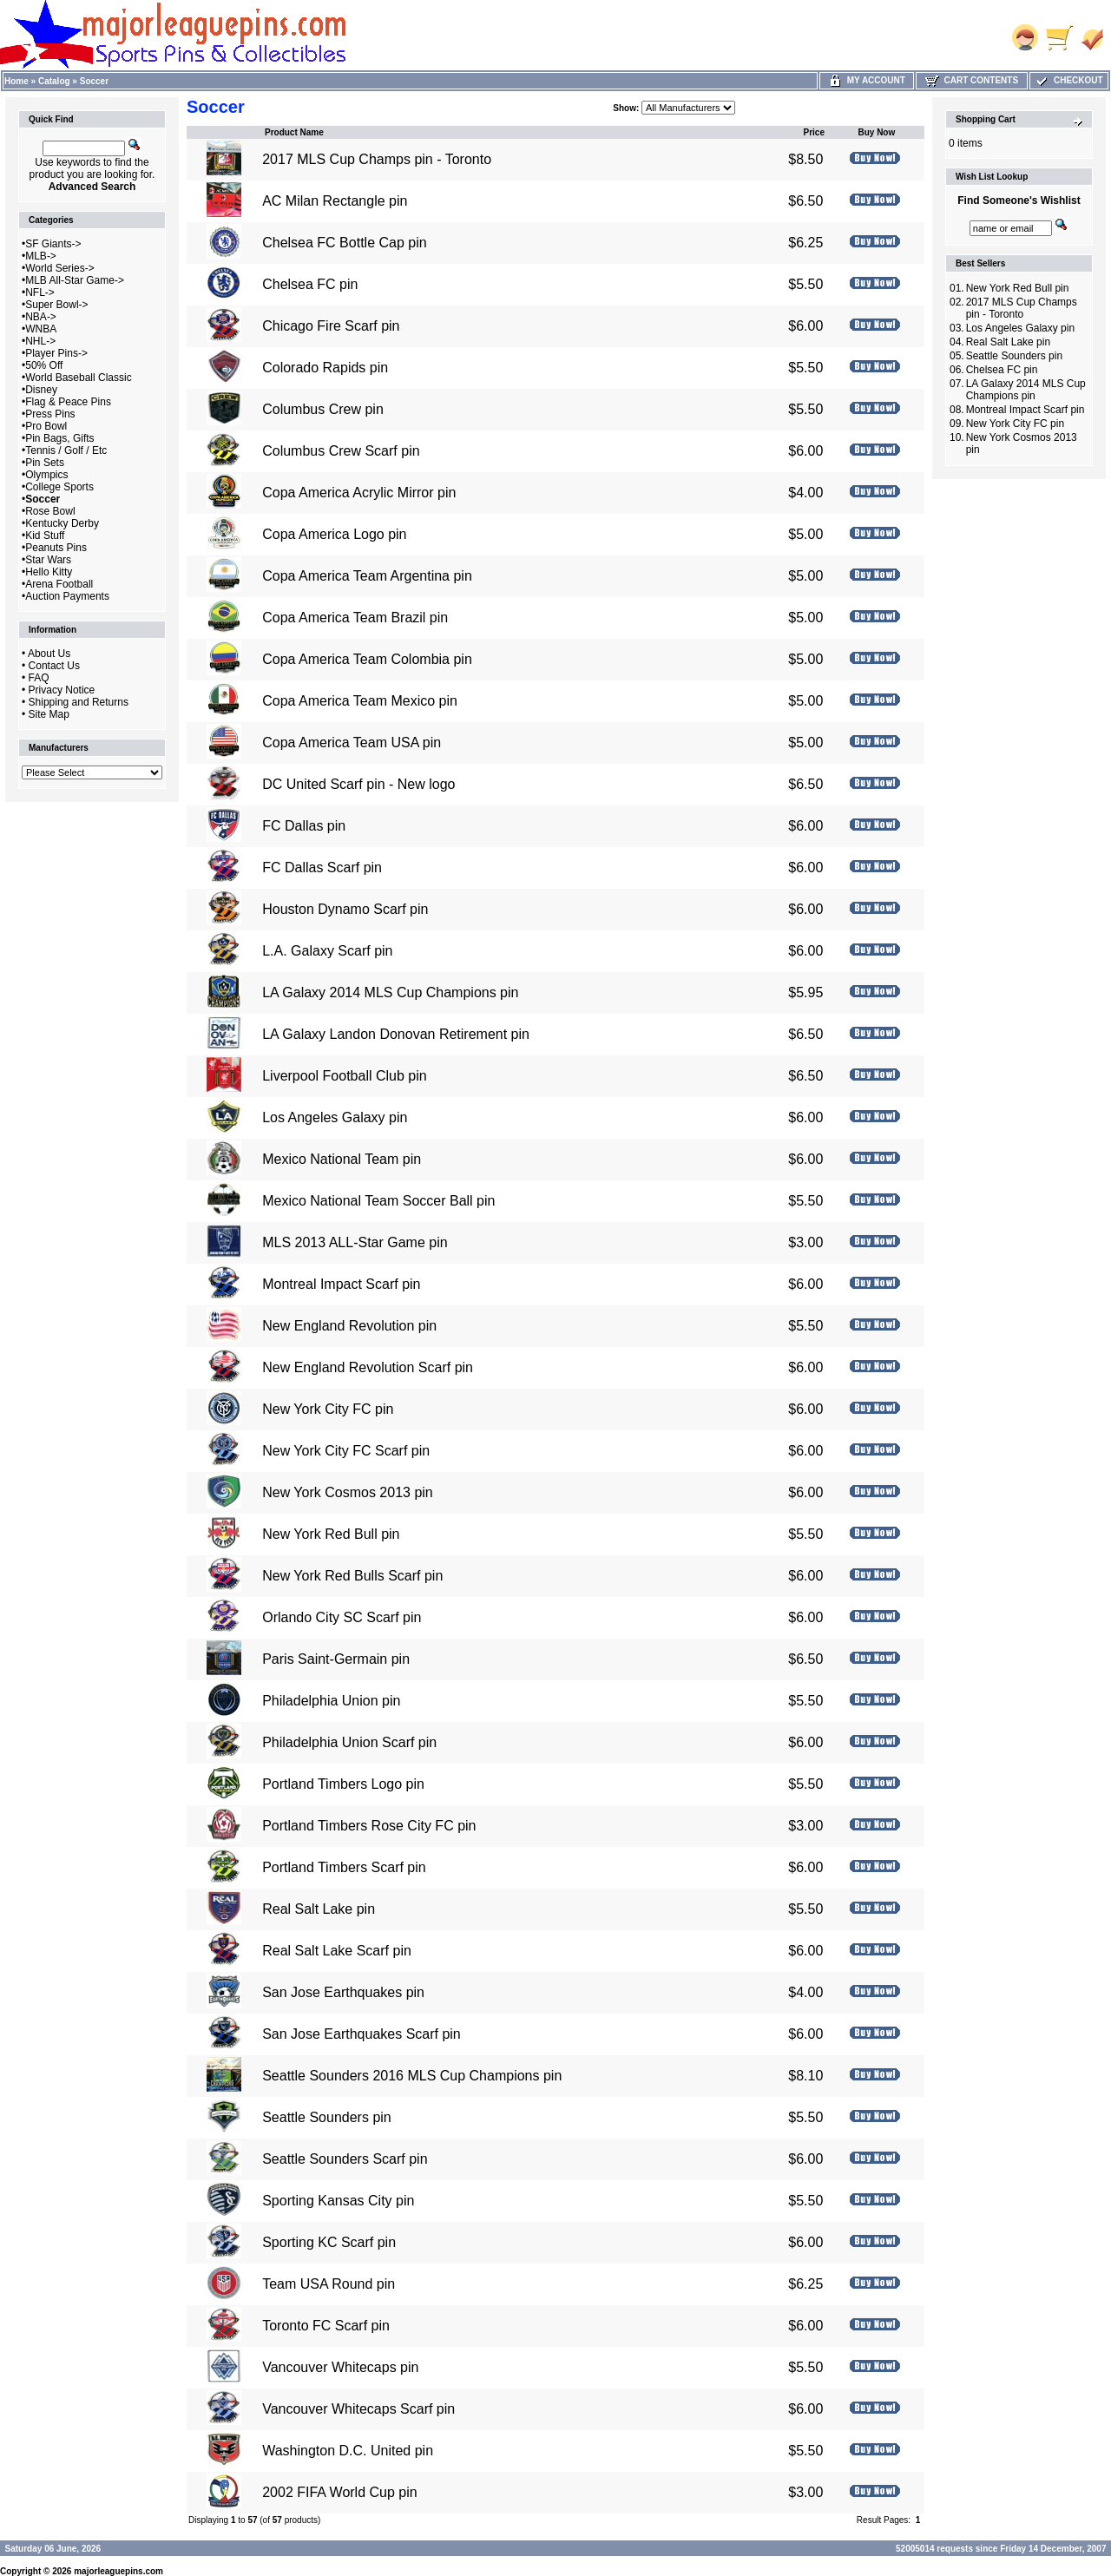  What do you see at coordinates (390, 992) in the screenshot?
I see `LA Galaxy 2014 MLS Cup Champions pin` at bounding box center [390, 992].